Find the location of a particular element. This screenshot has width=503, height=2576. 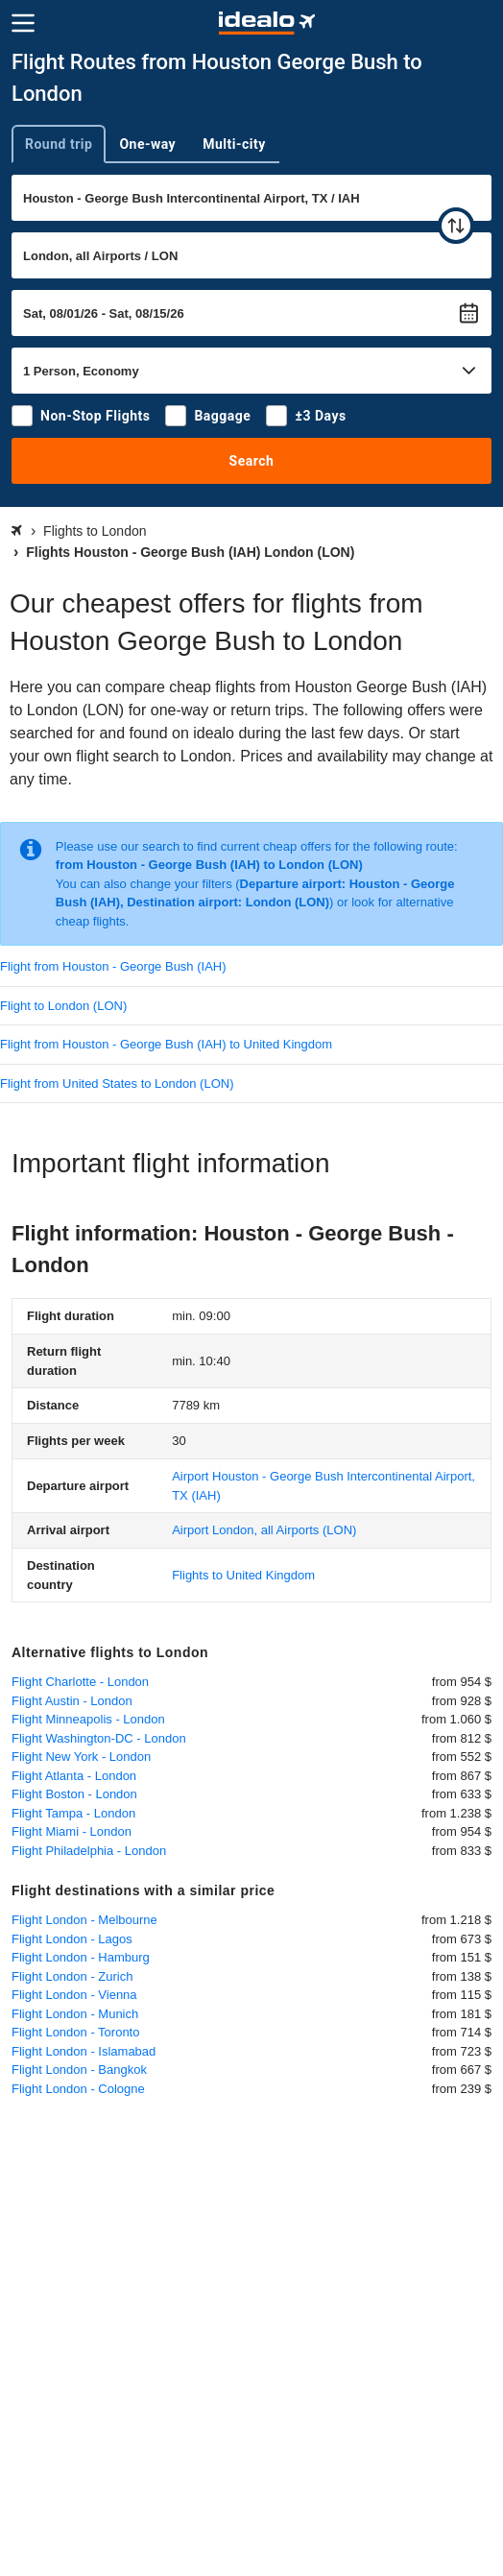

Flight London - Cologne is located at coordinates (78, 2089).